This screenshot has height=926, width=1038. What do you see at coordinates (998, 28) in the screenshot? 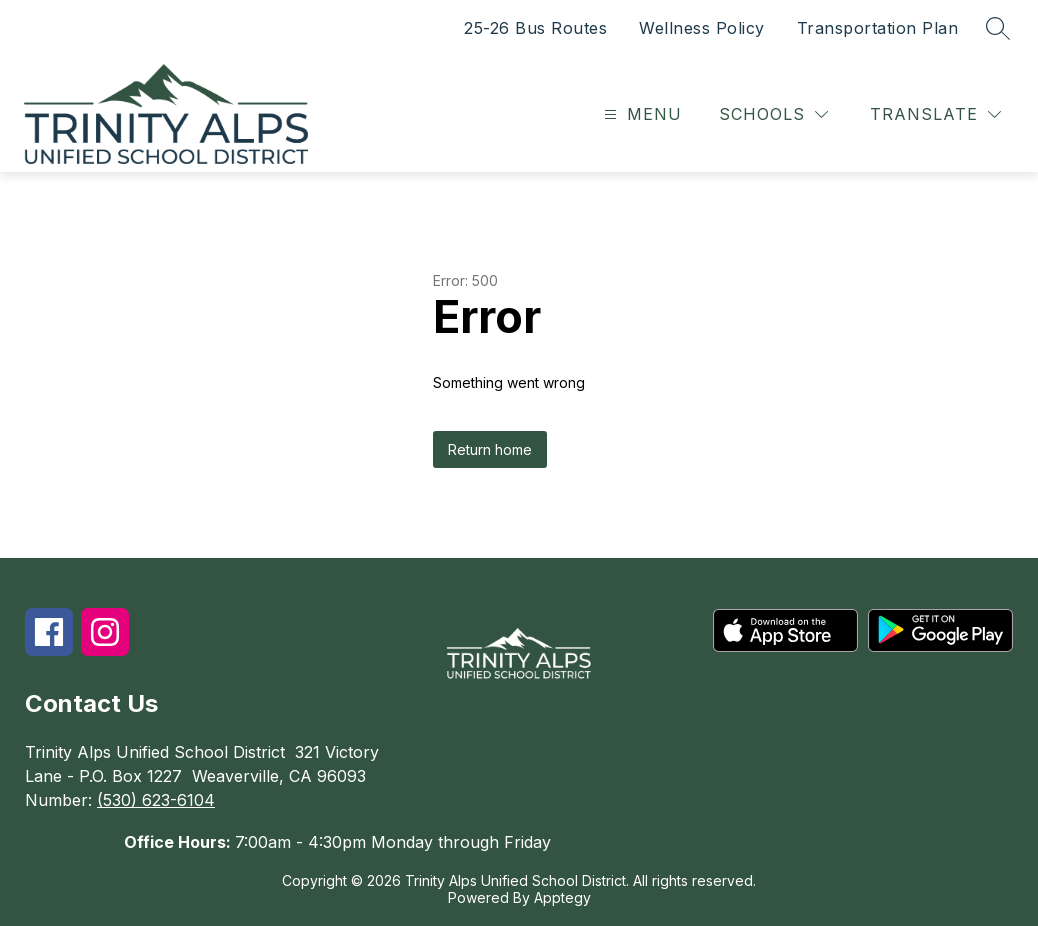
I see `[Search site]` at bounding box center [998, 28].